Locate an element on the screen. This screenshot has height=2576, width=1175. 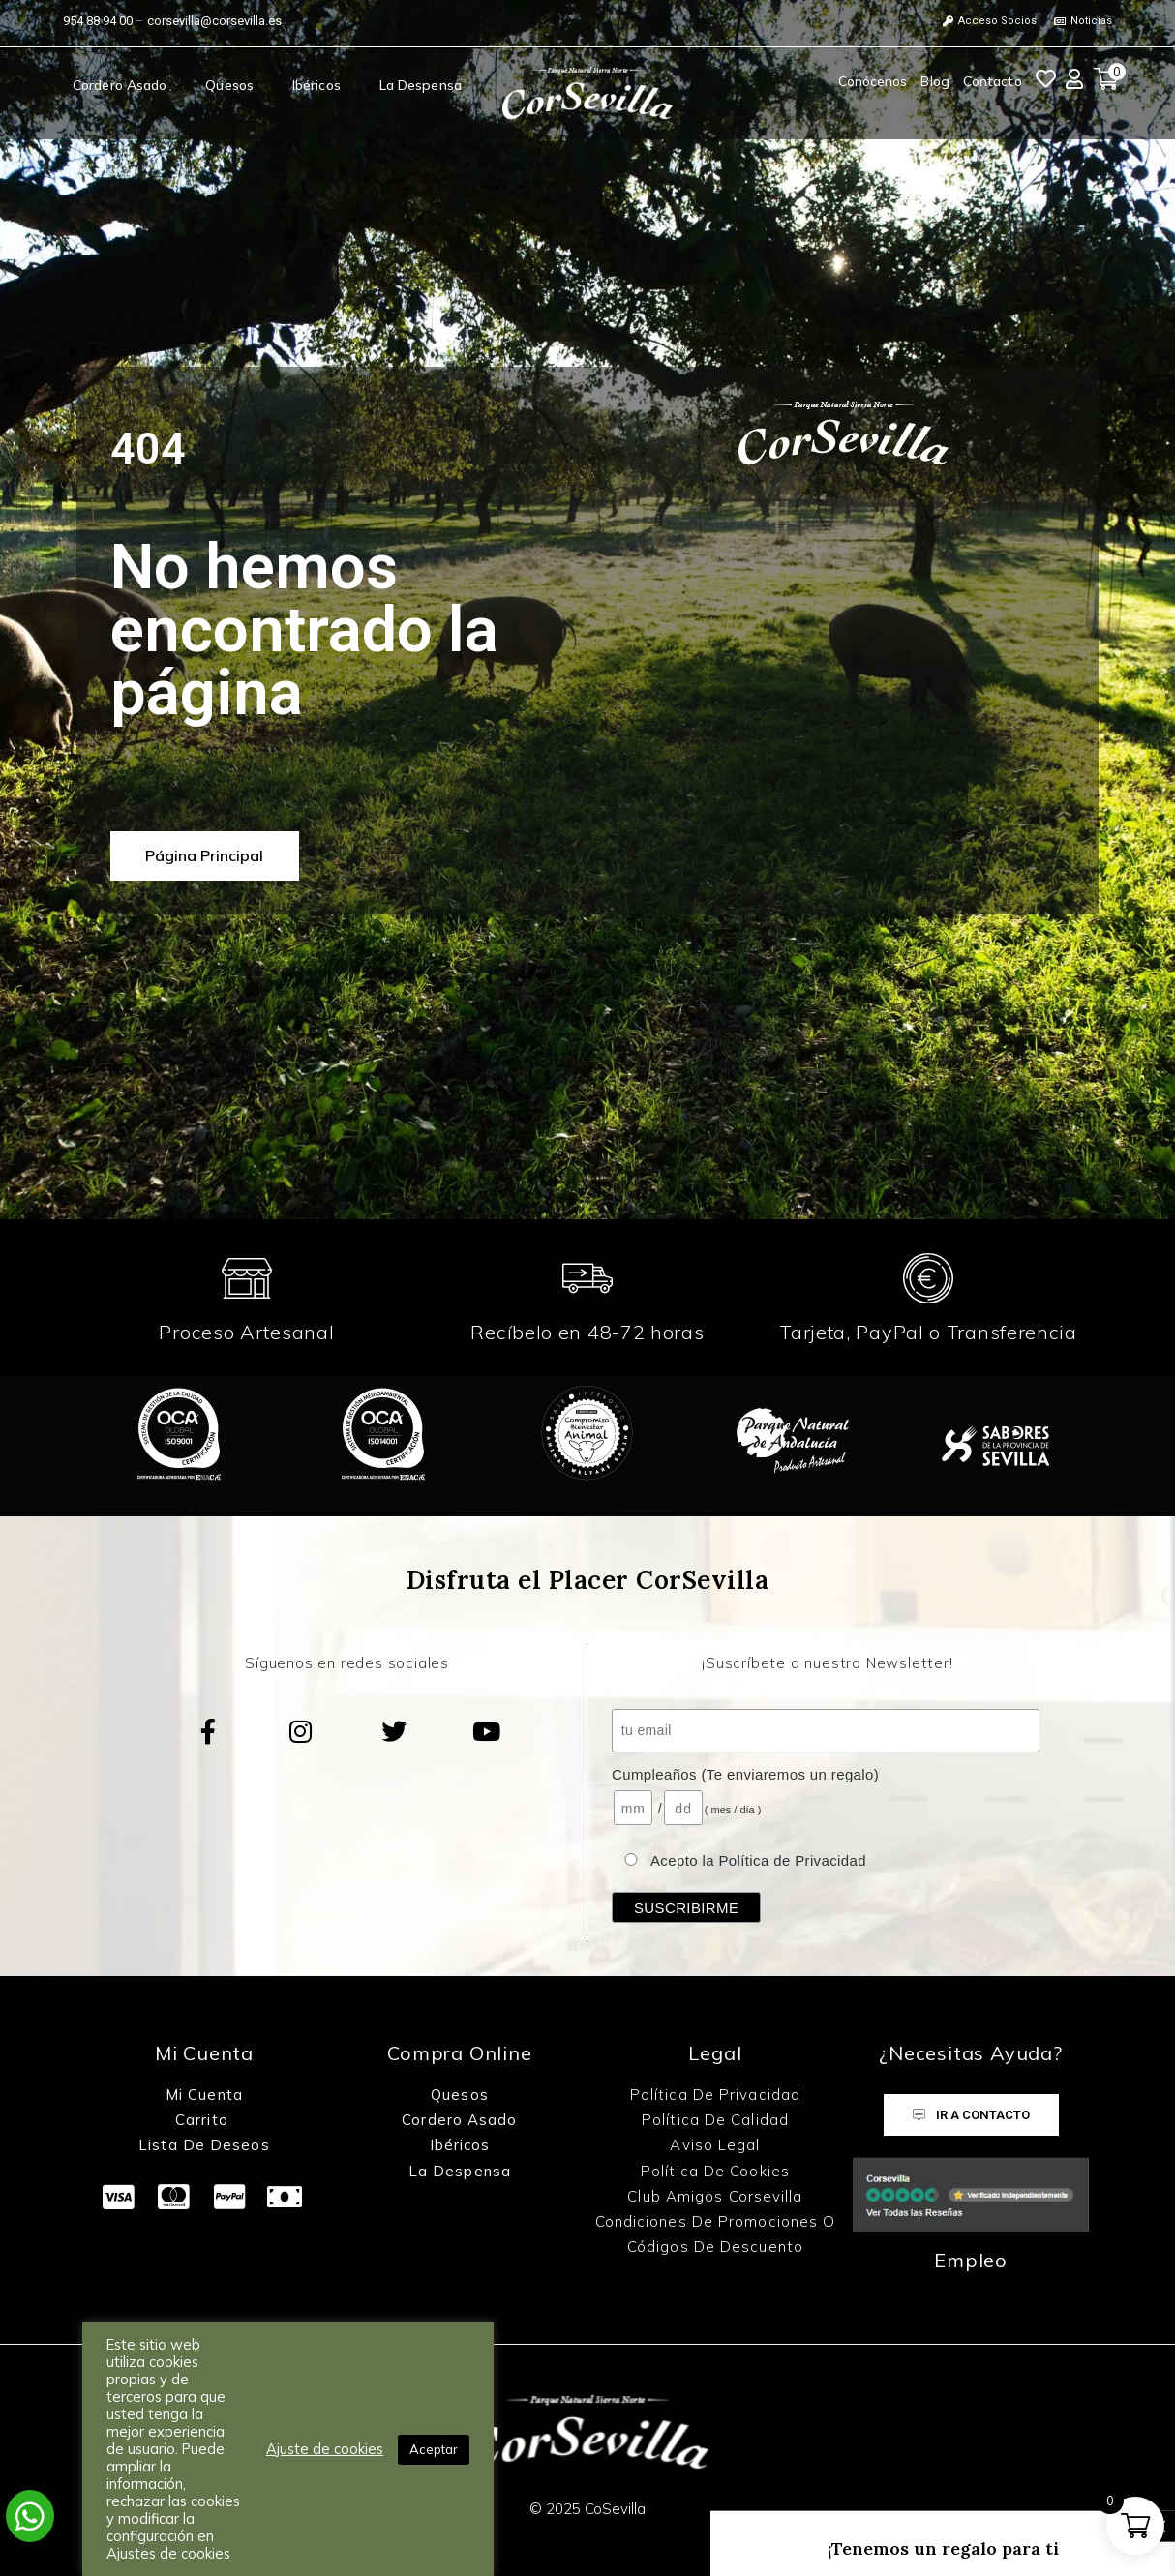
Club Amigos Corsevilla is located at coordinates (714, 2196).